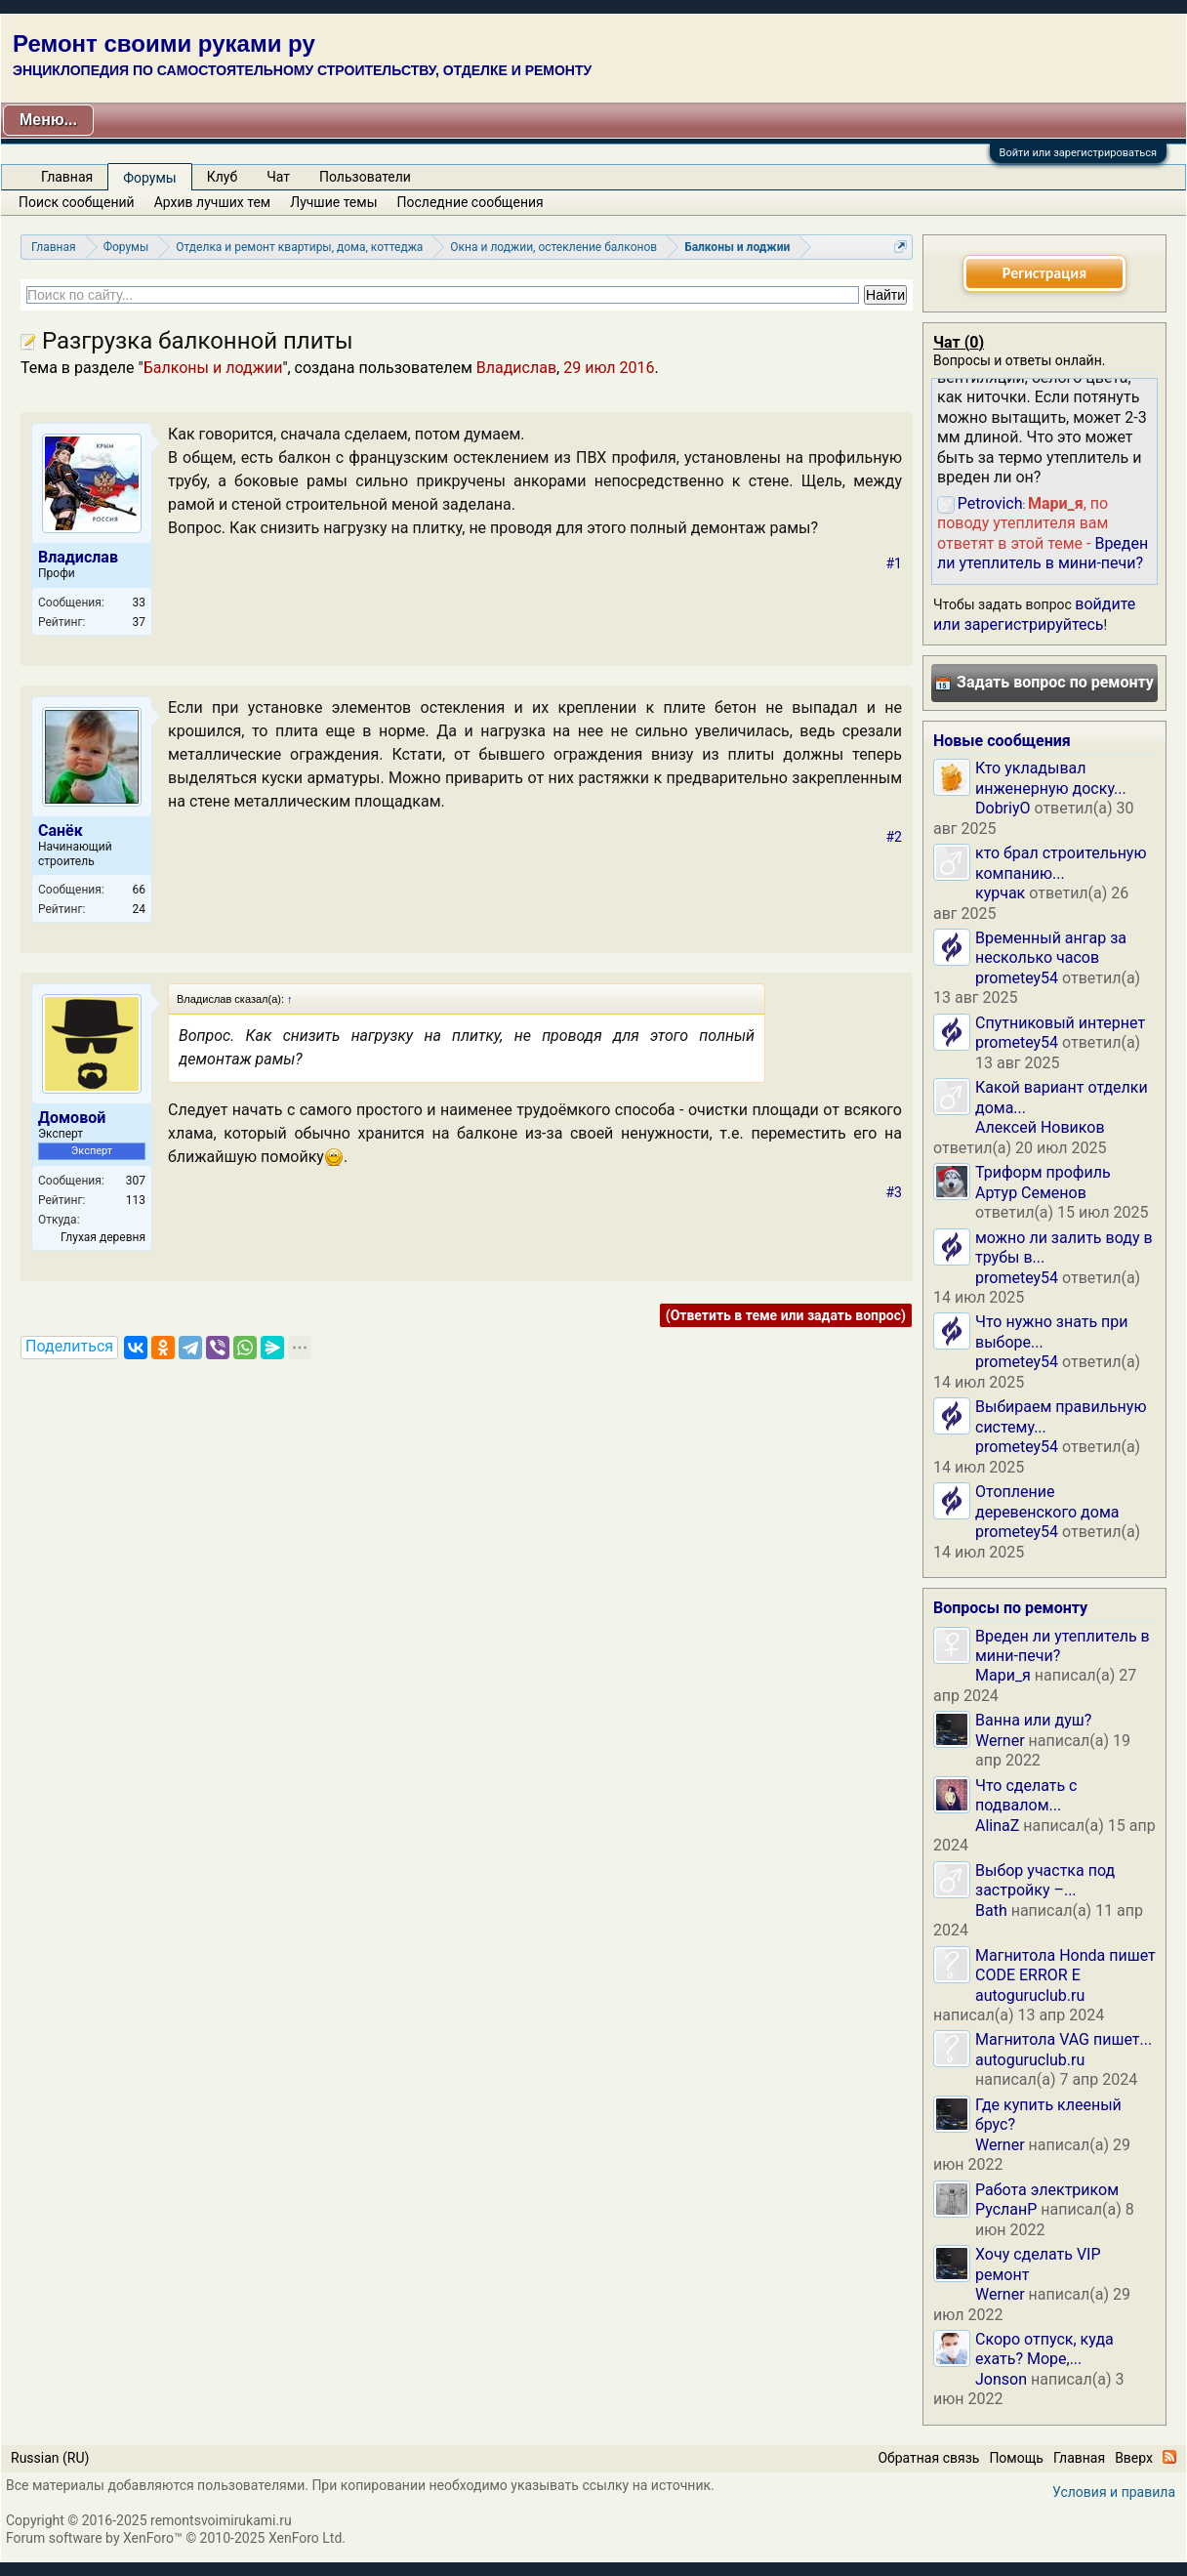 This screenshot has width=1187, height=2576. I want to click on Помощь, so click(1016, 2458).